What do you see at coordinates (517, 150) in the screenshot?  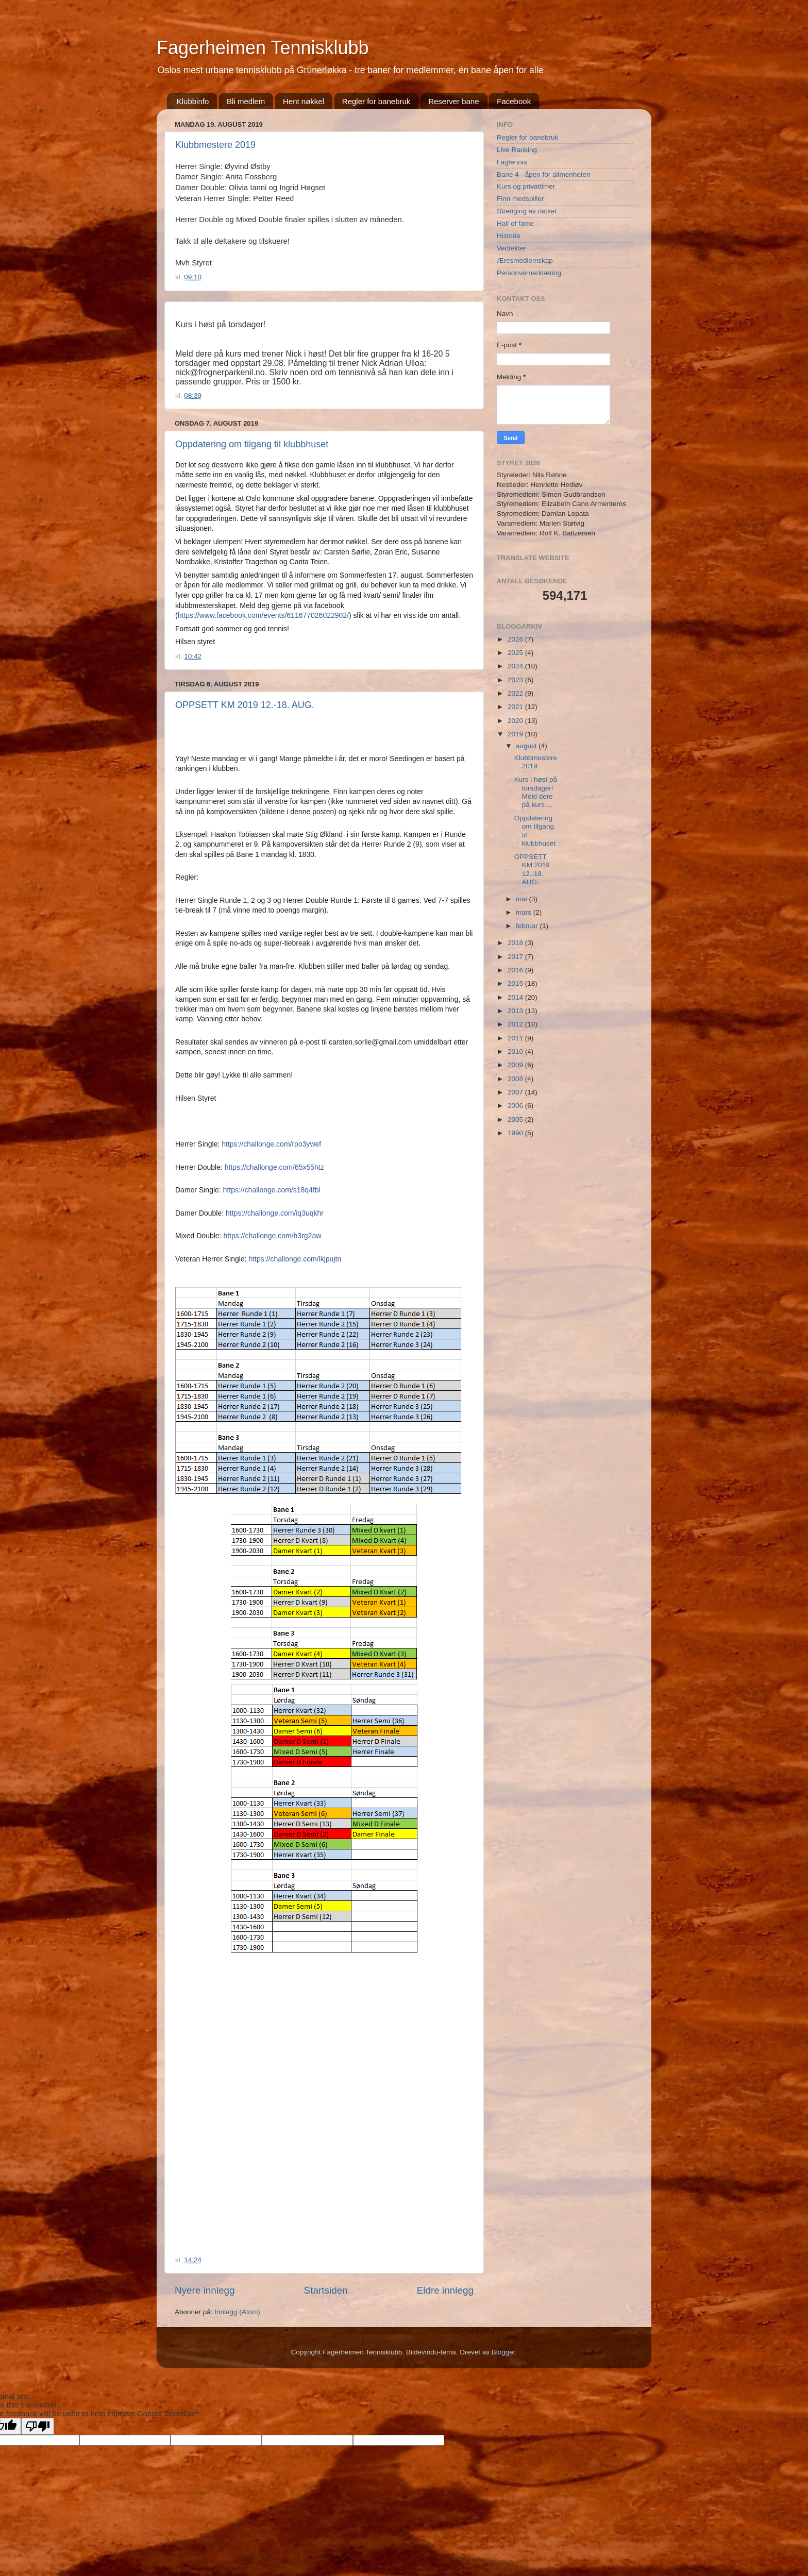 I see `Live Ranking` at bounding box center [517, 150].